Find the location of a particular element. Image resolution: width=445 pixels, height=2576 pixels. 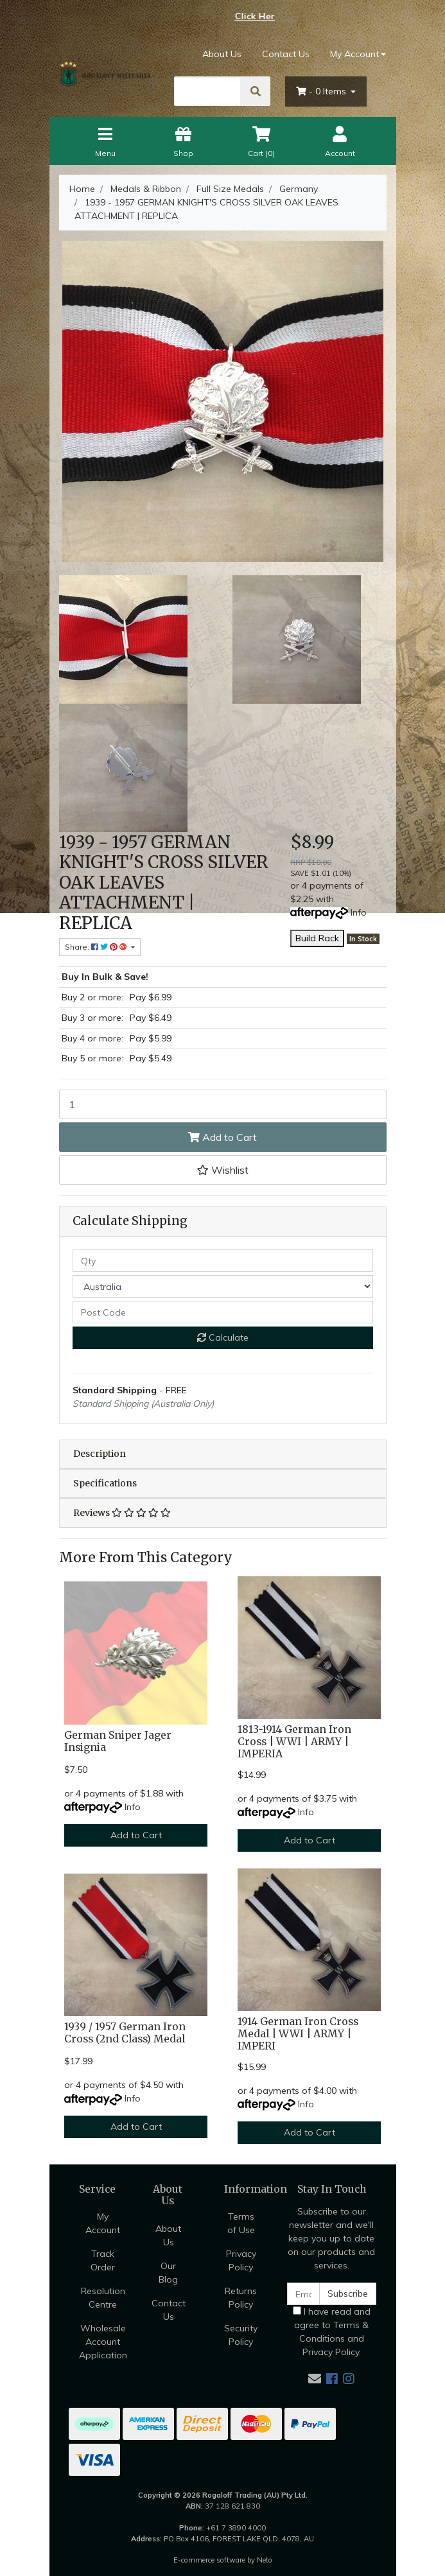

Specifications is located at coordinates (105, 1483).